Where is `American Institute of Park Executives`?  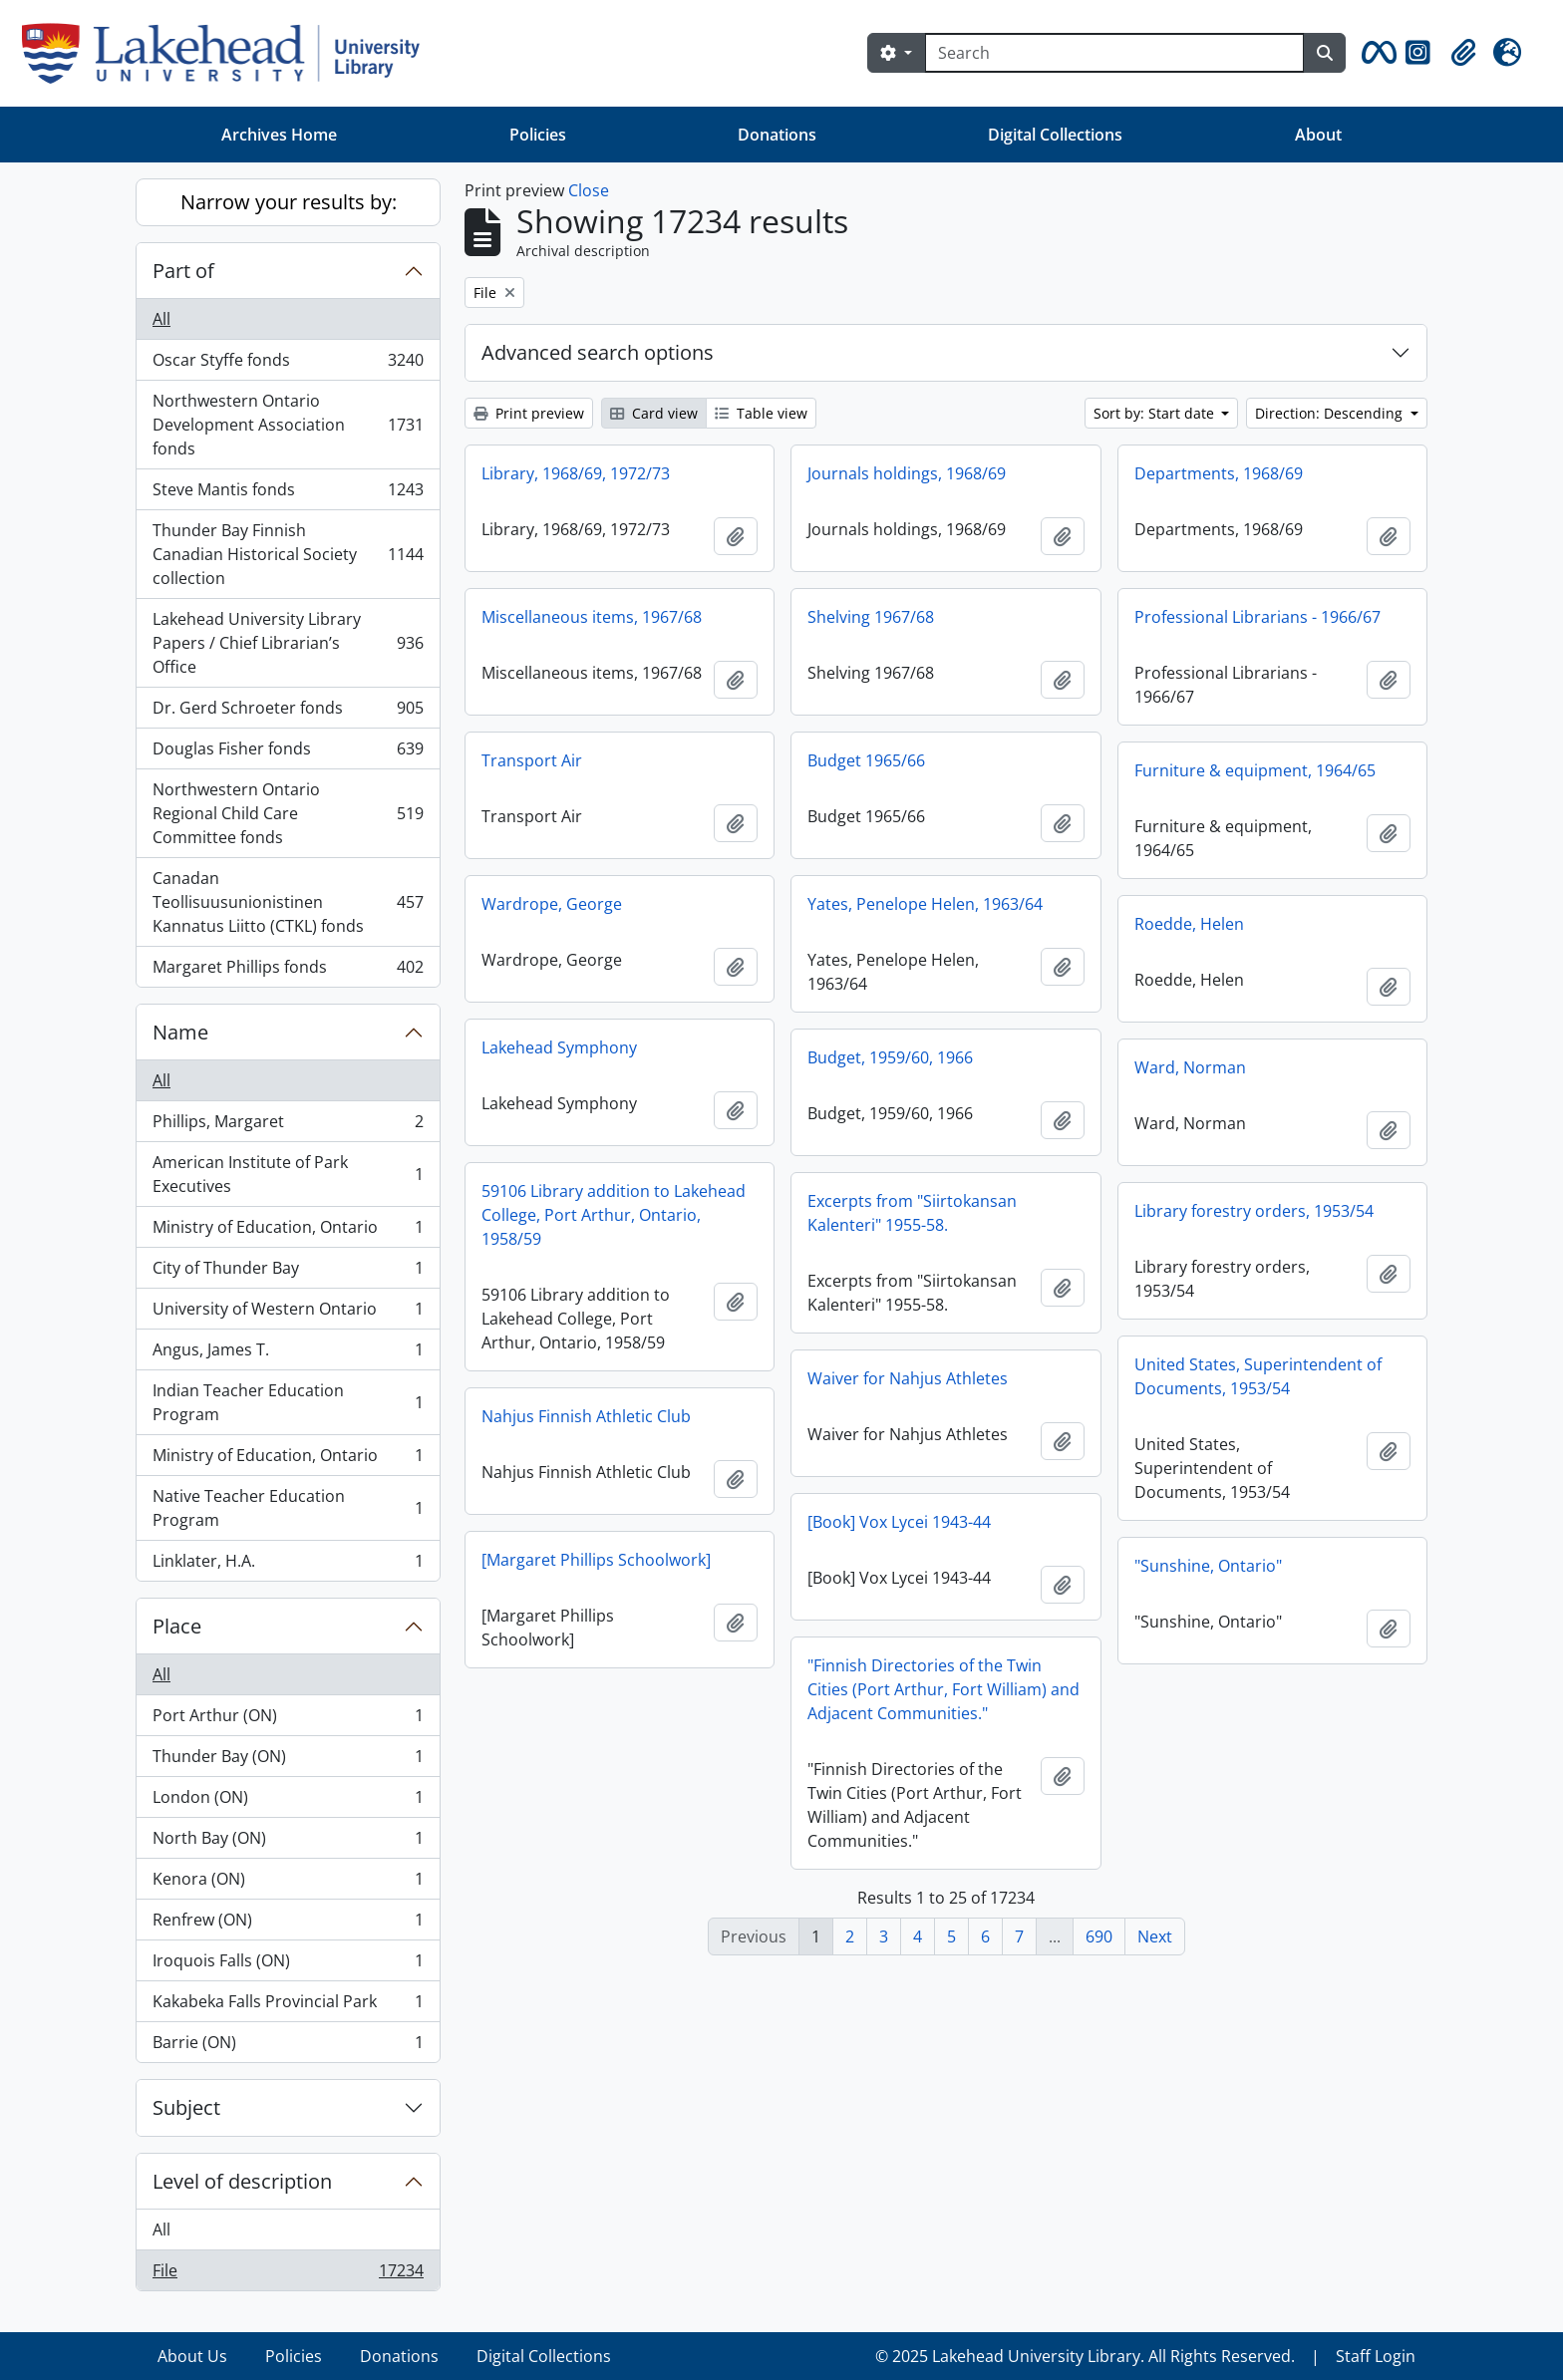 American Institute of Park Executives is located at coordinates (288, 1174).